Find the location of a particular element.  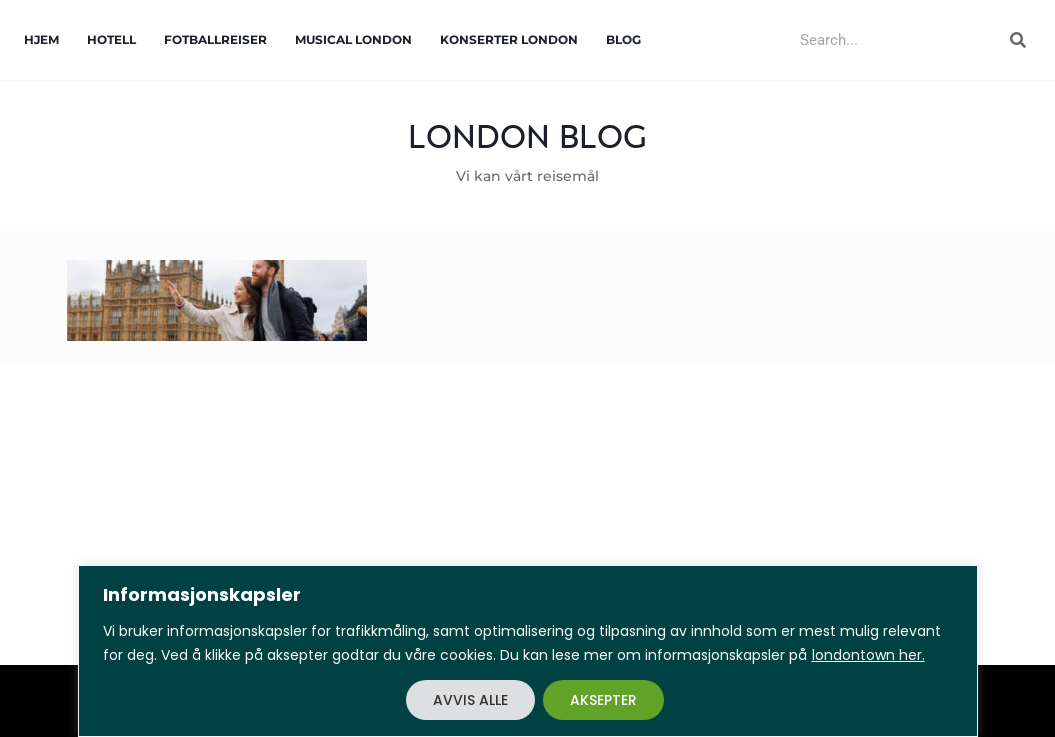

Blog is located at coordinates (623, 39).